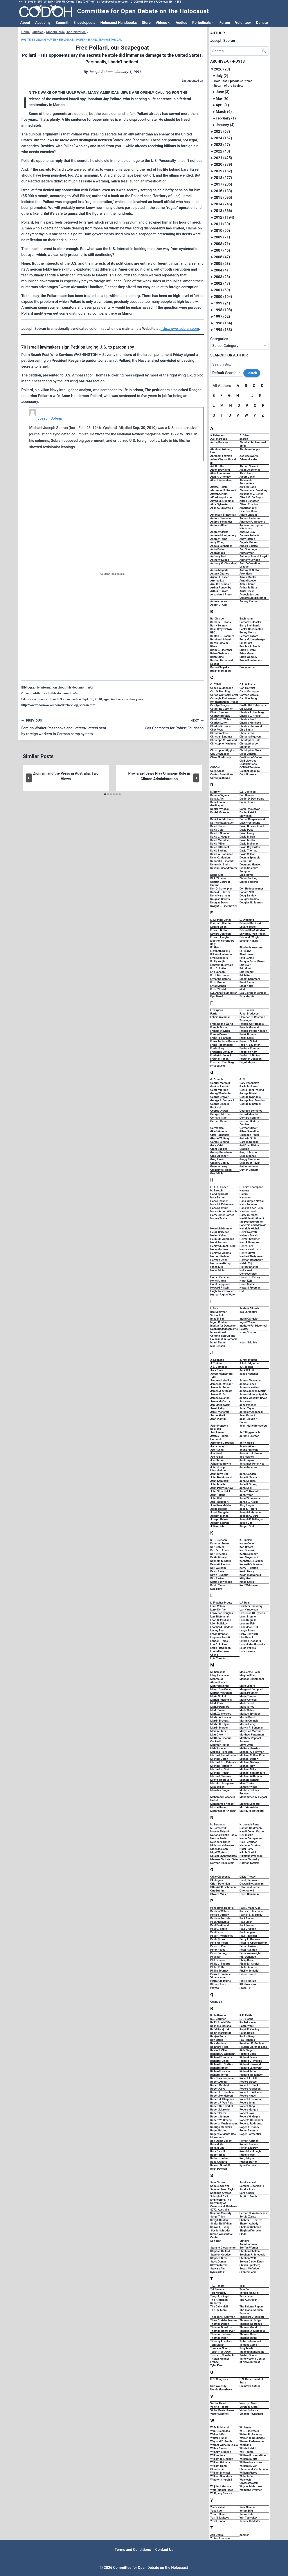  What do you see at coordinates (220, 892) in the screenshot?
I see `Donald E. Tarter` at bounding box center [220, 892].